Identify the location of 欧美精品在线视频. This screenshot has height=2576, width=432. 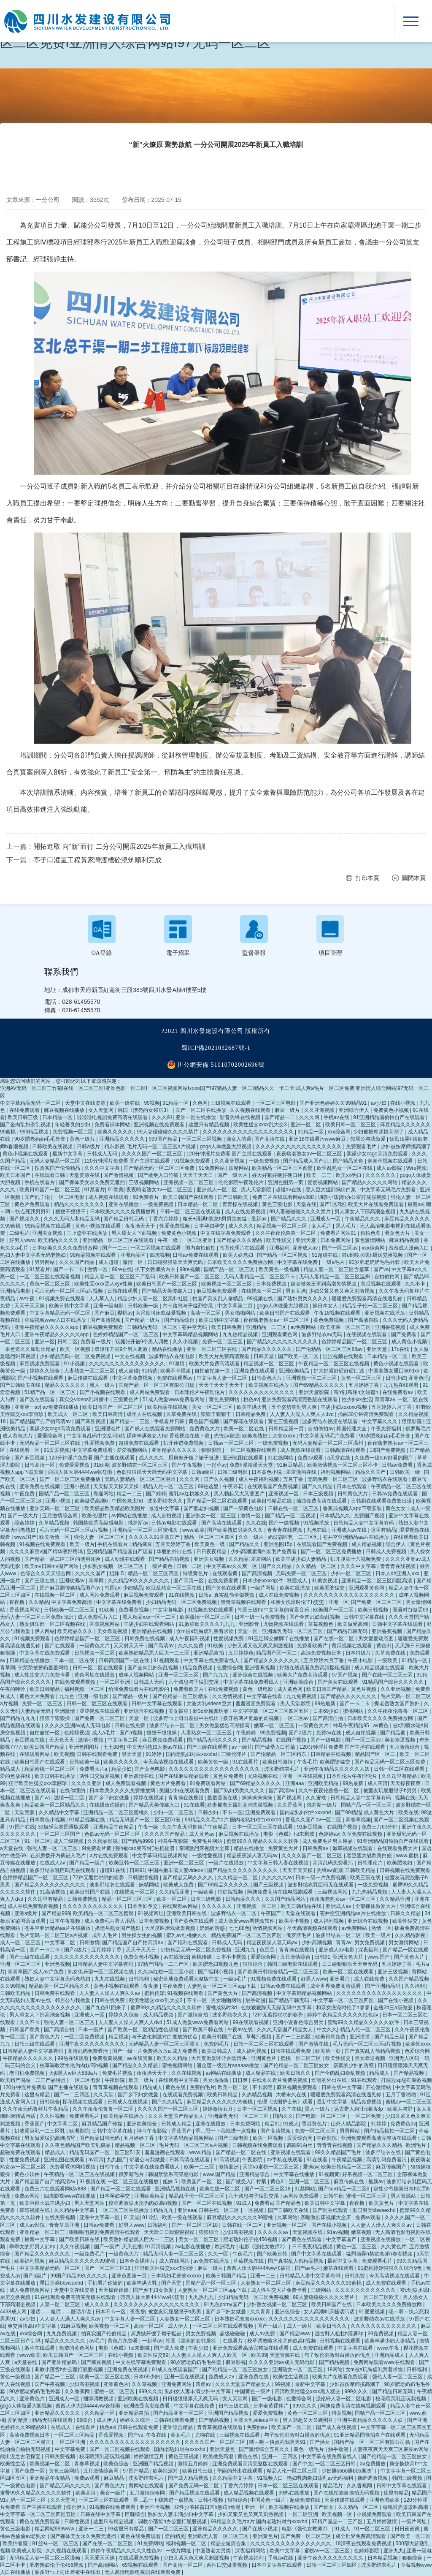
(168, 1407).